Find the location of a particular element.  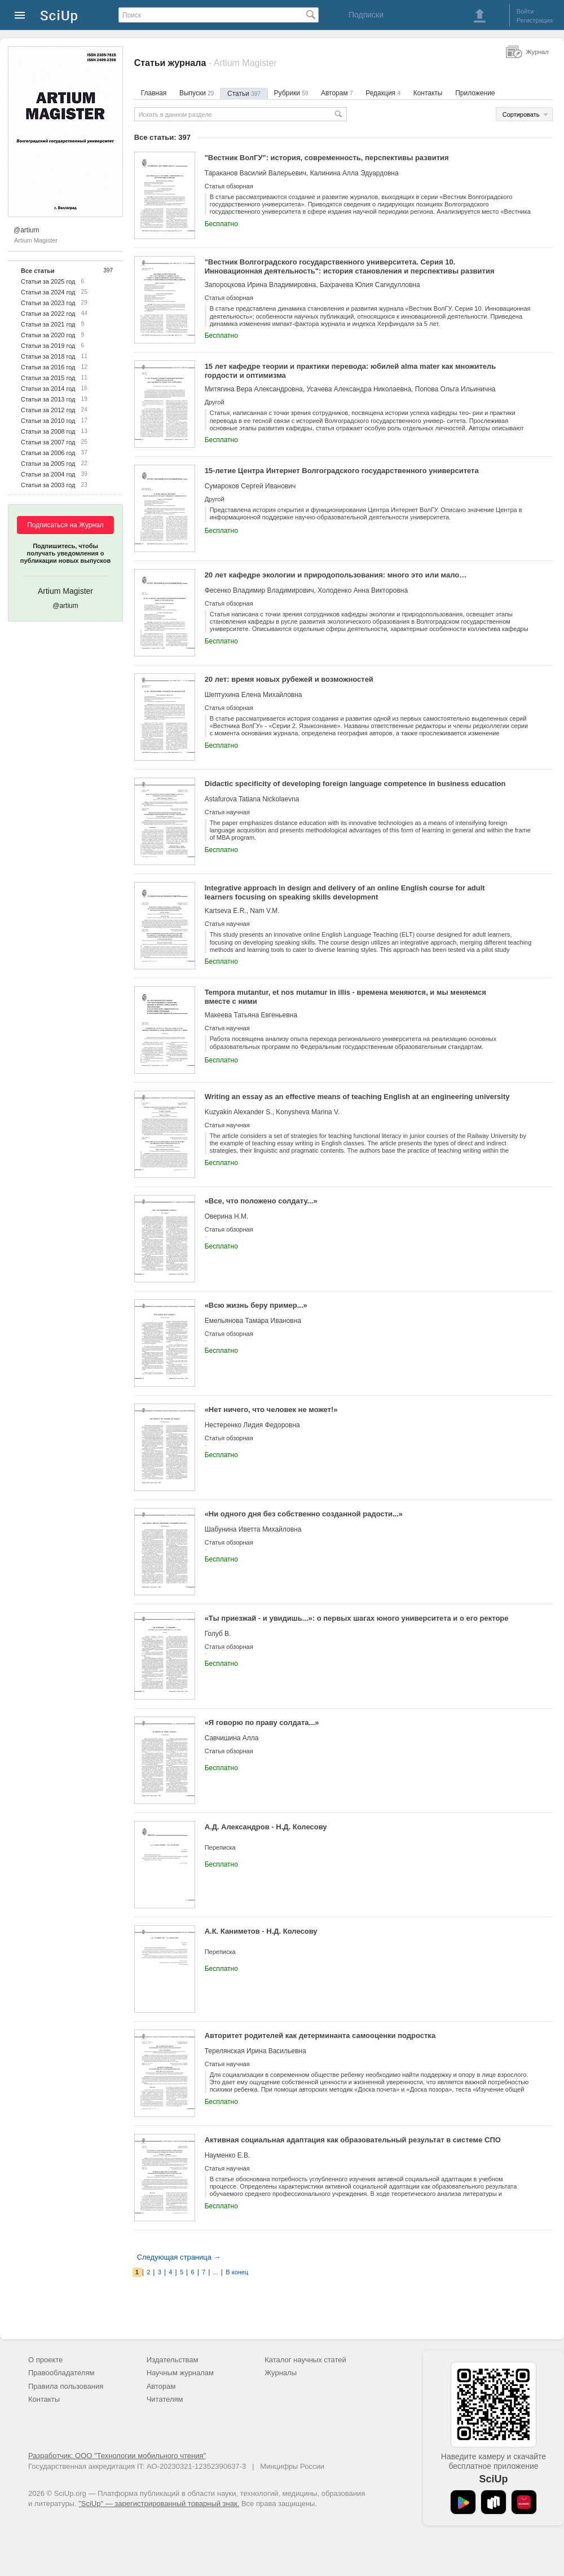

Статьи за 2013 год is located at coordinates (48, 399).